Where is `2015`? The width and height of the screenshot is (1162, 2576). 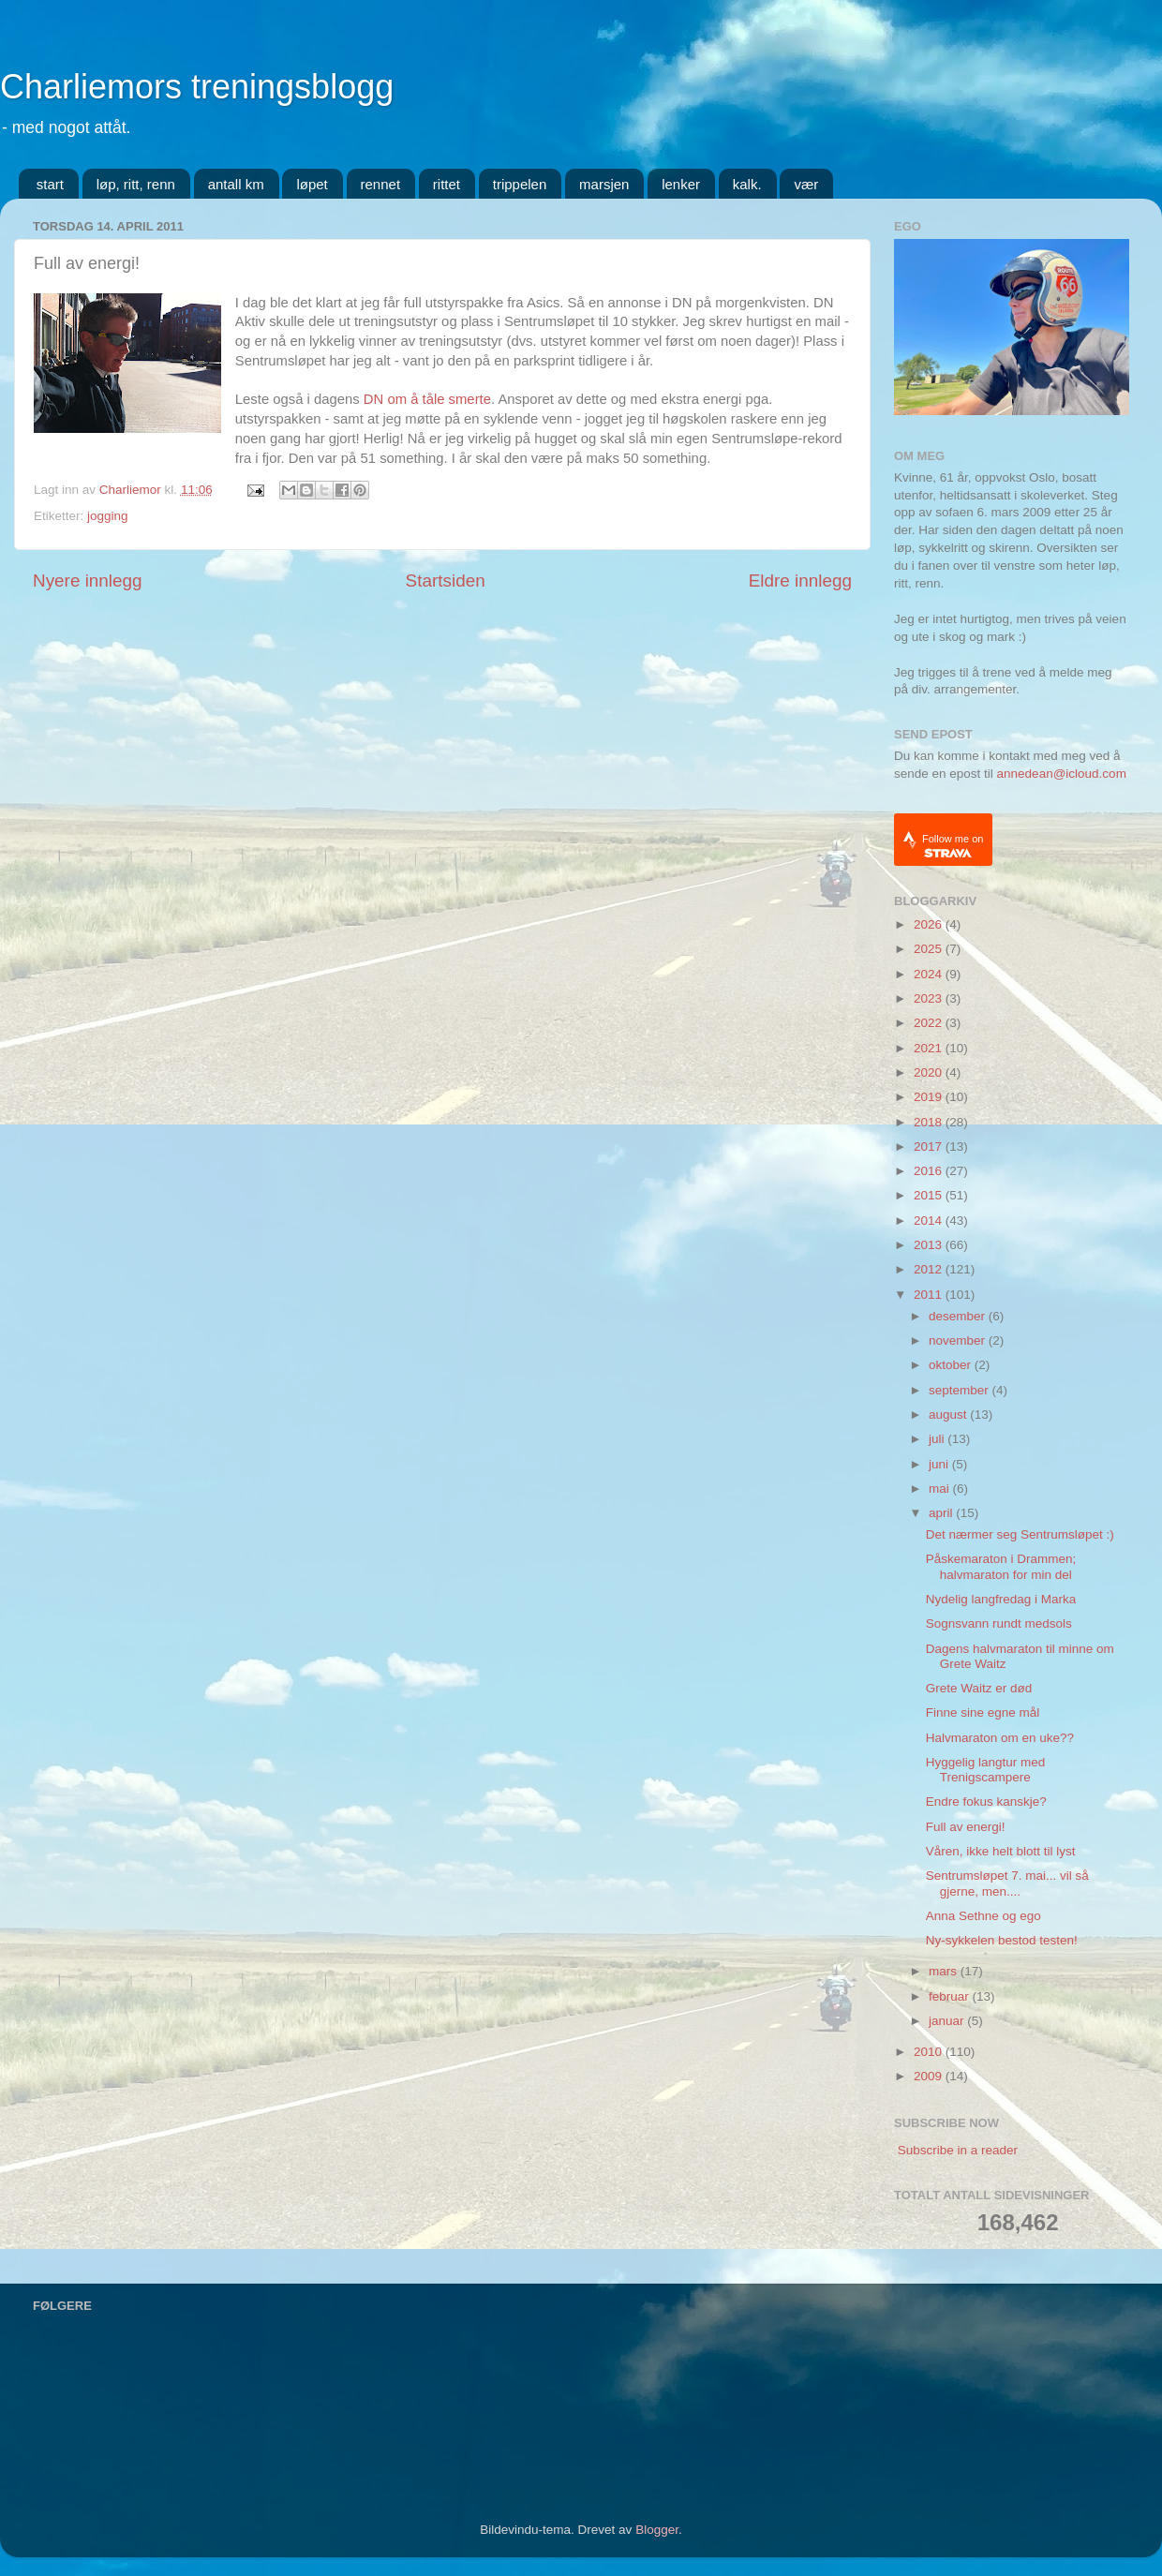
2015 is located at coordinates (930, 1195).